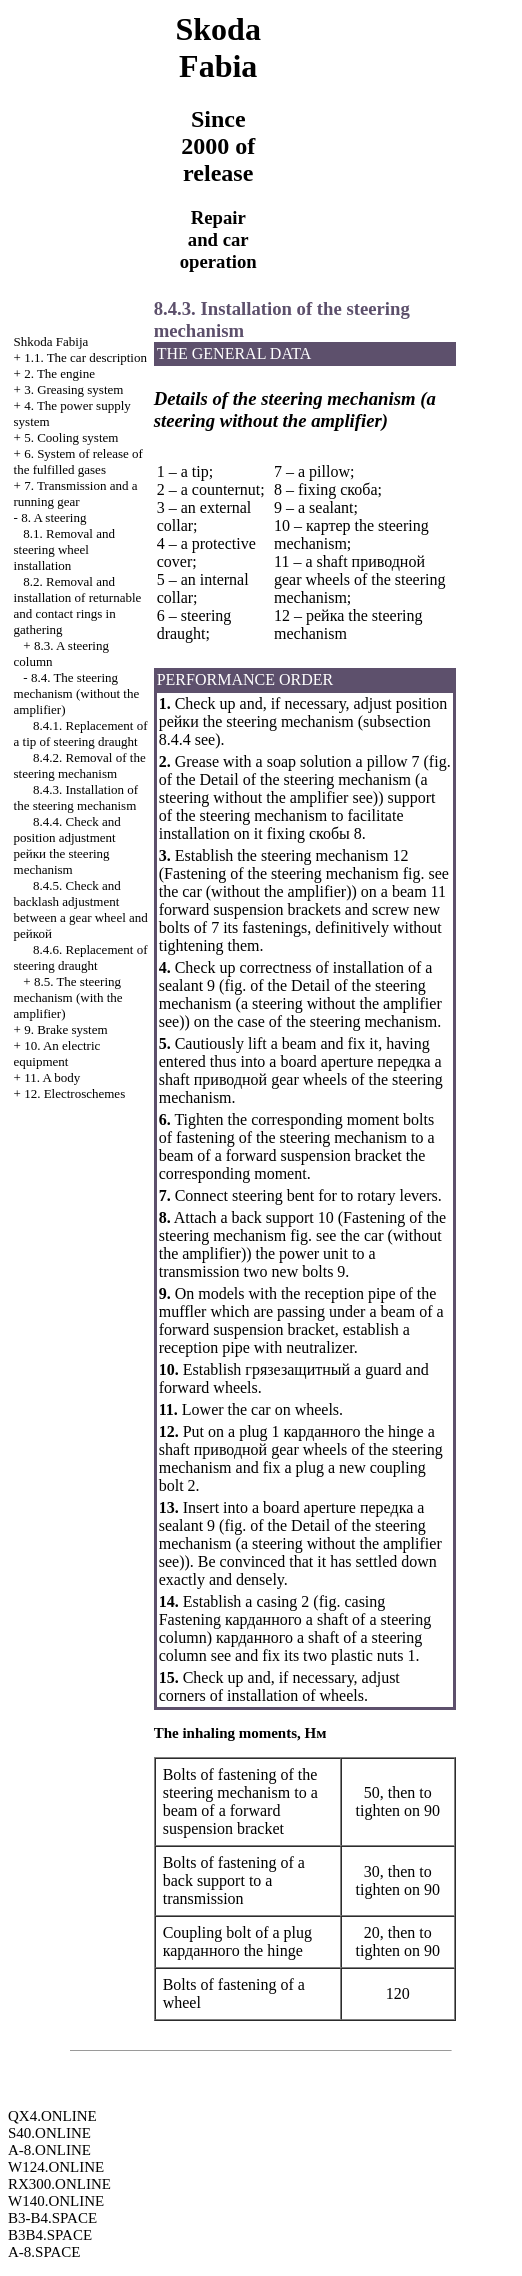 The height and width of the screenshot is (2276, 522). What do you see at coordinates (53, 517) in the screenshot?
I see `8. A steering` at bounding box center [53, 517].